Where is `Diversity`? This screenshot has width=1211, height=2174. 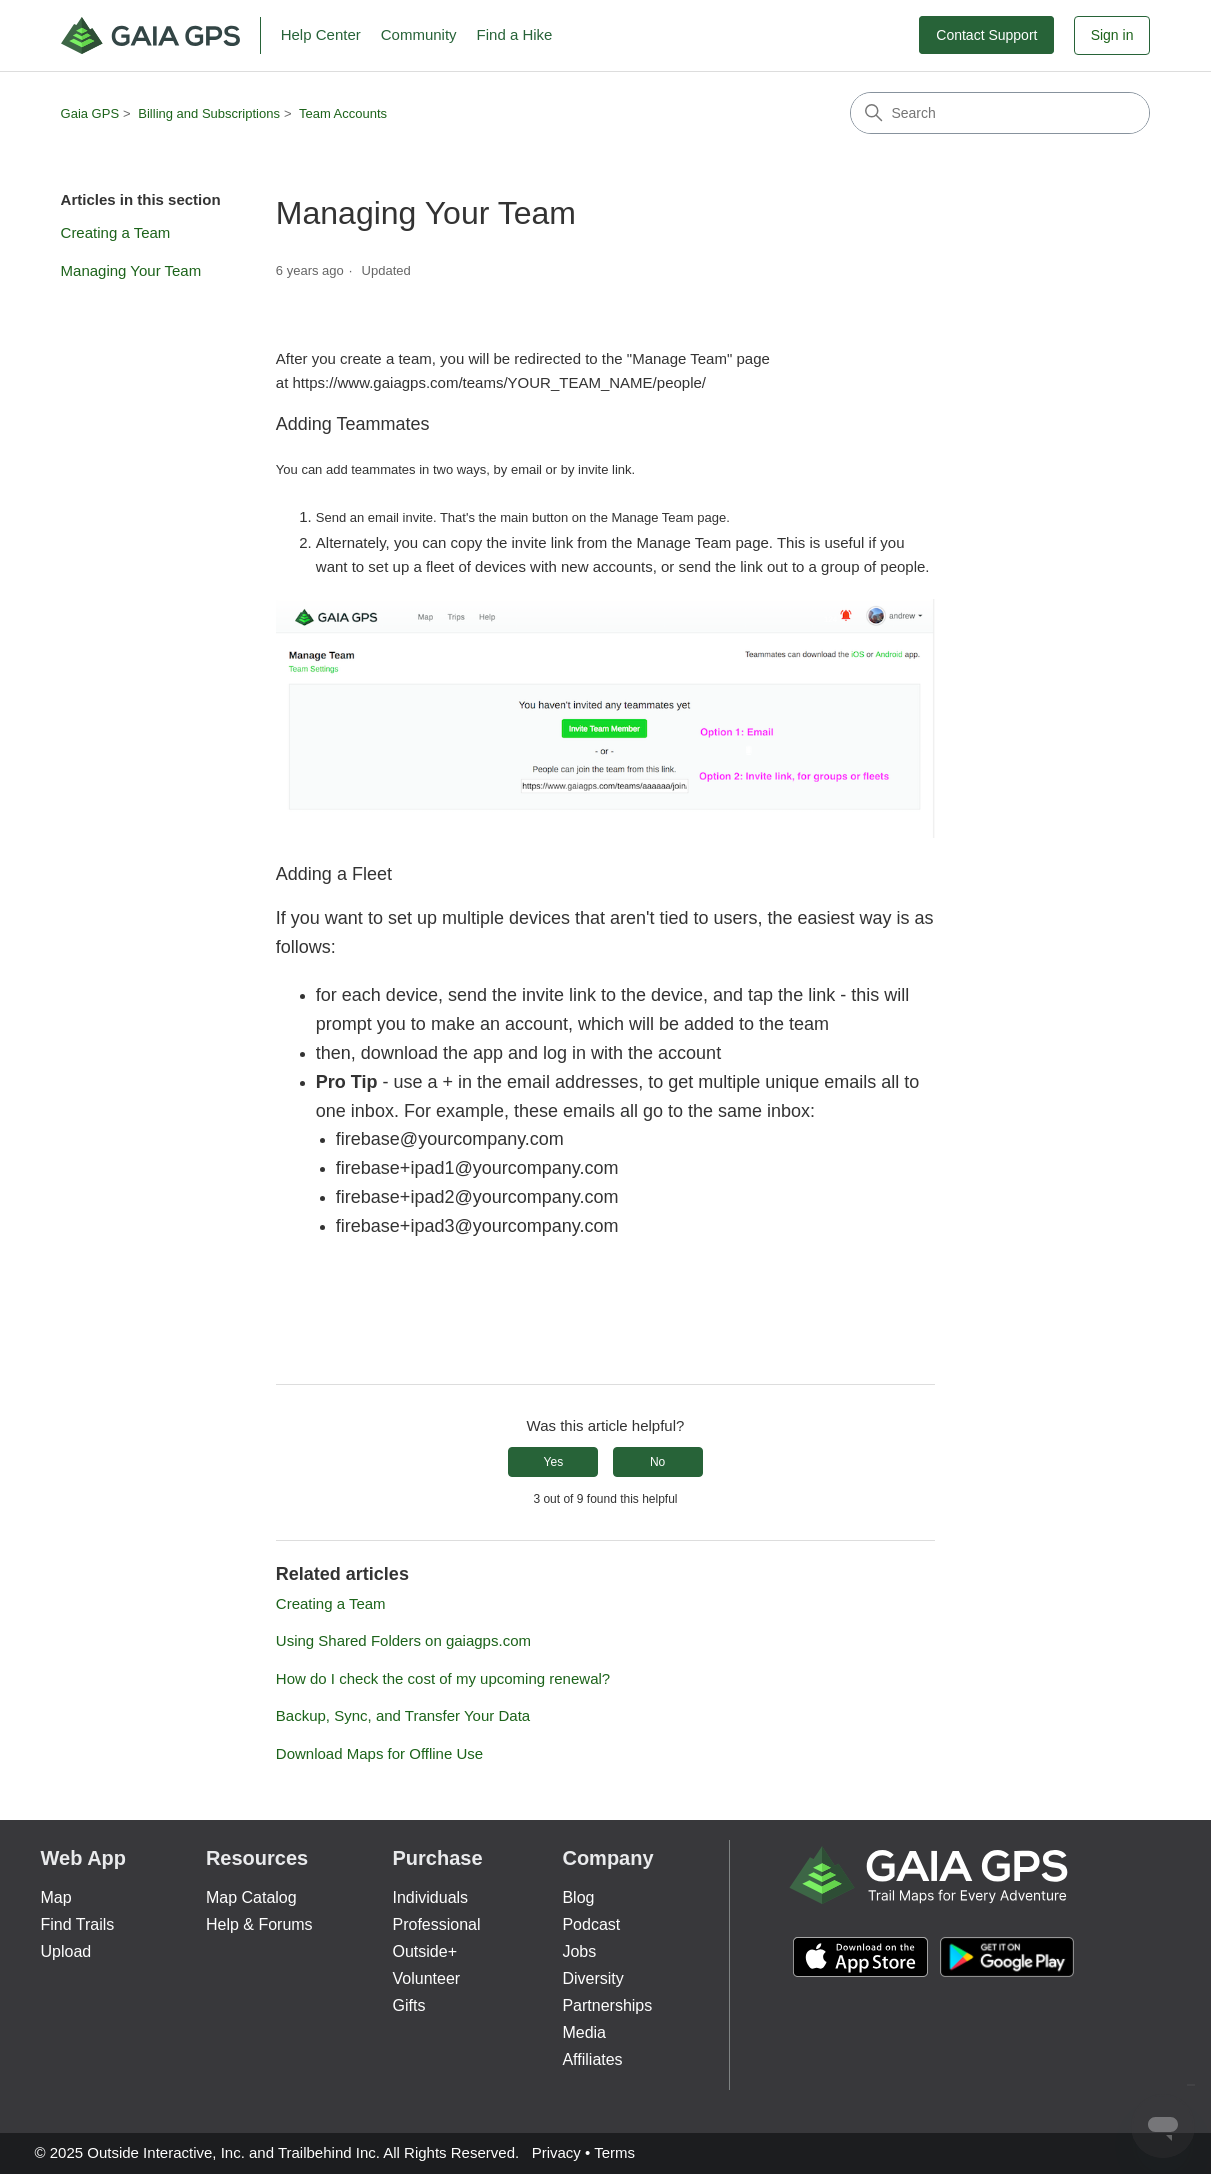 Diversity is located at coordinates (592, 1978).